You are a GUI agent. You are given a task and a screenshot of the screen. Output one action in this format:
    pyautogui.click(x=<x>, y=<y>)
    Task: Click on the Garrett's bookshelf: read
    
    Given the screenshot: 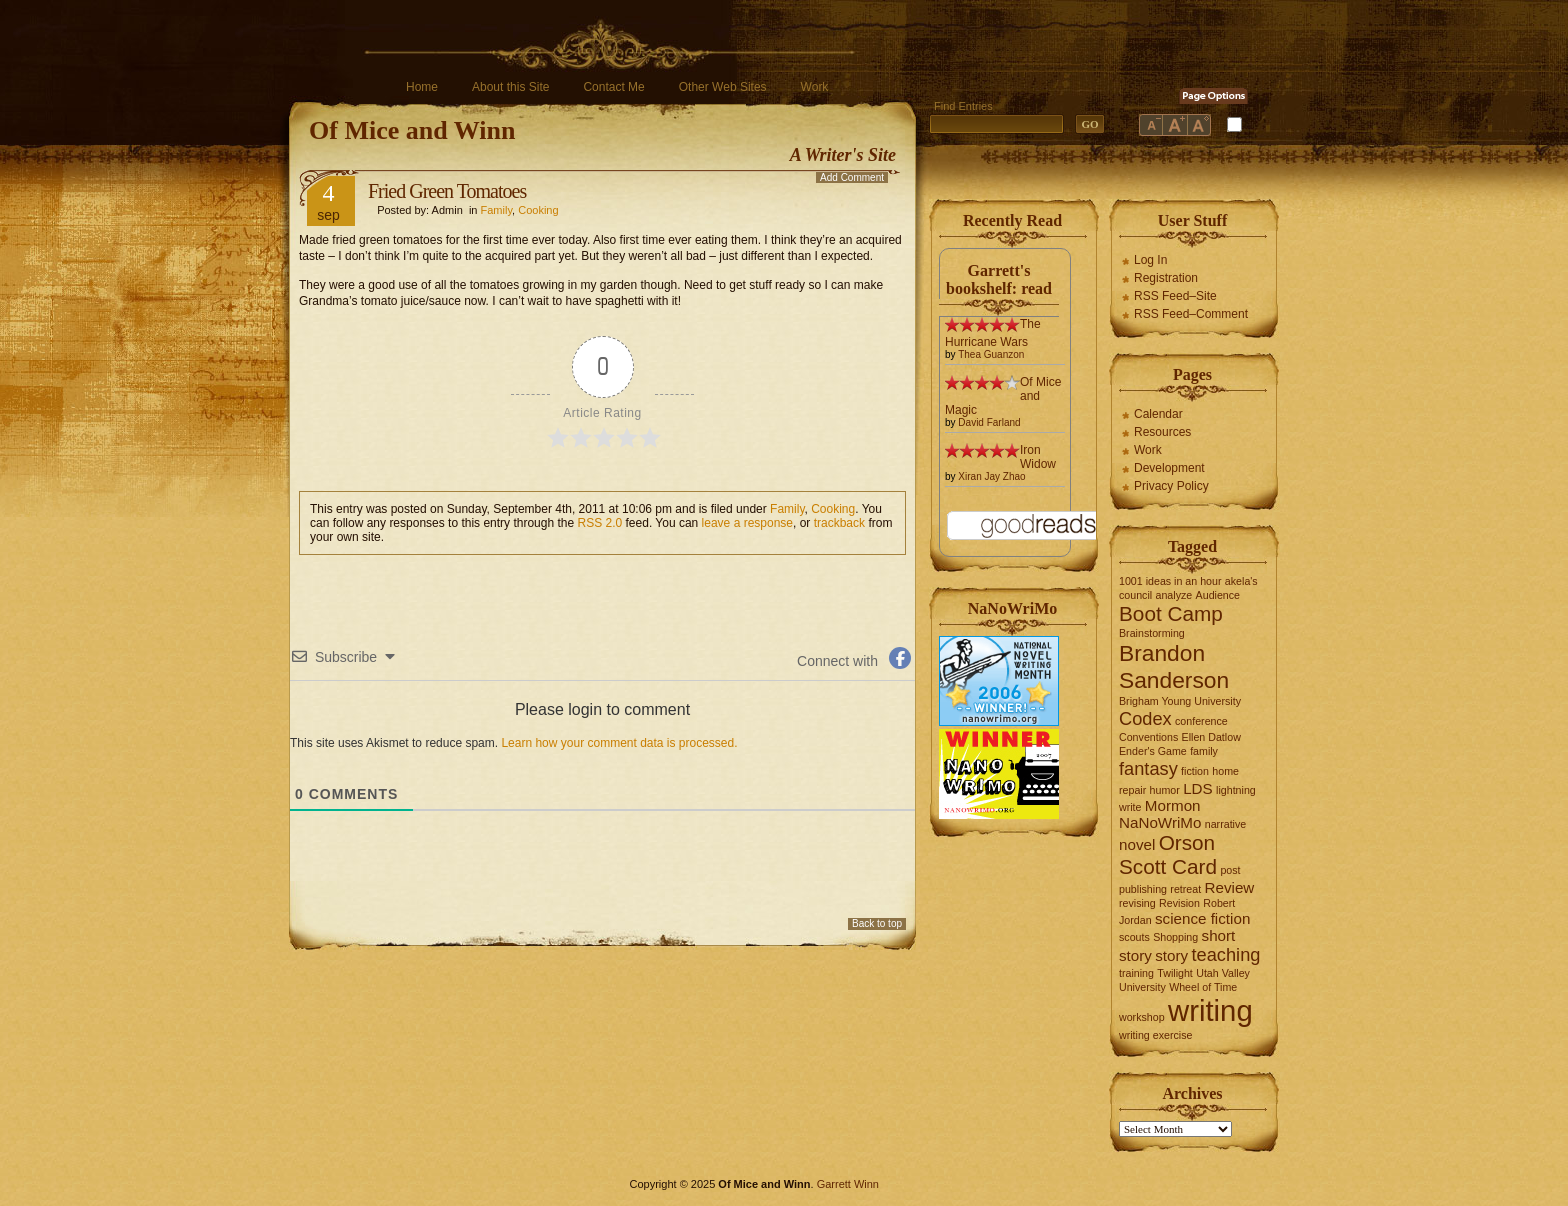 What is the action you would take?
    pyautogui.click(x=999, y=279)
    